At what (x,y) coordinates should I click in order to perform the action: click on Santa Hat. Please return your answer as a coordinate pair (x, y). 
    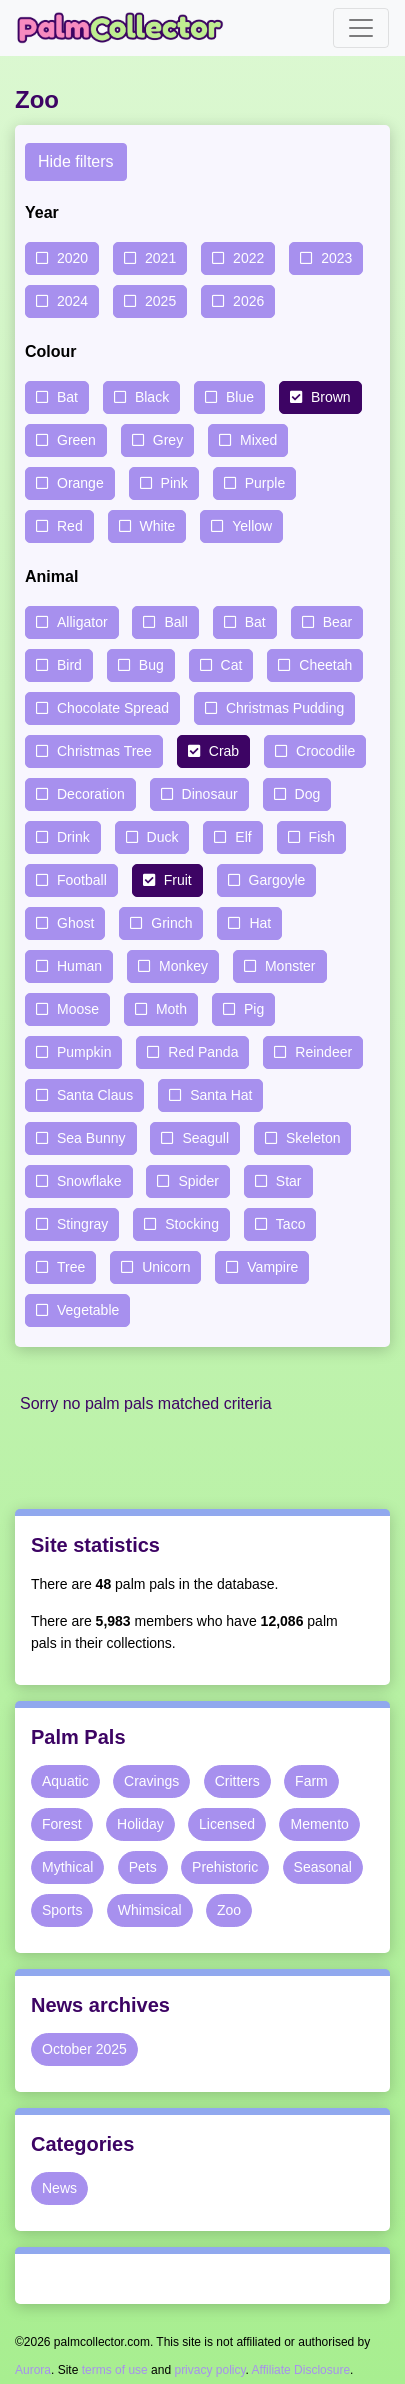
    Looking at the image, I should click on (221, 1095).